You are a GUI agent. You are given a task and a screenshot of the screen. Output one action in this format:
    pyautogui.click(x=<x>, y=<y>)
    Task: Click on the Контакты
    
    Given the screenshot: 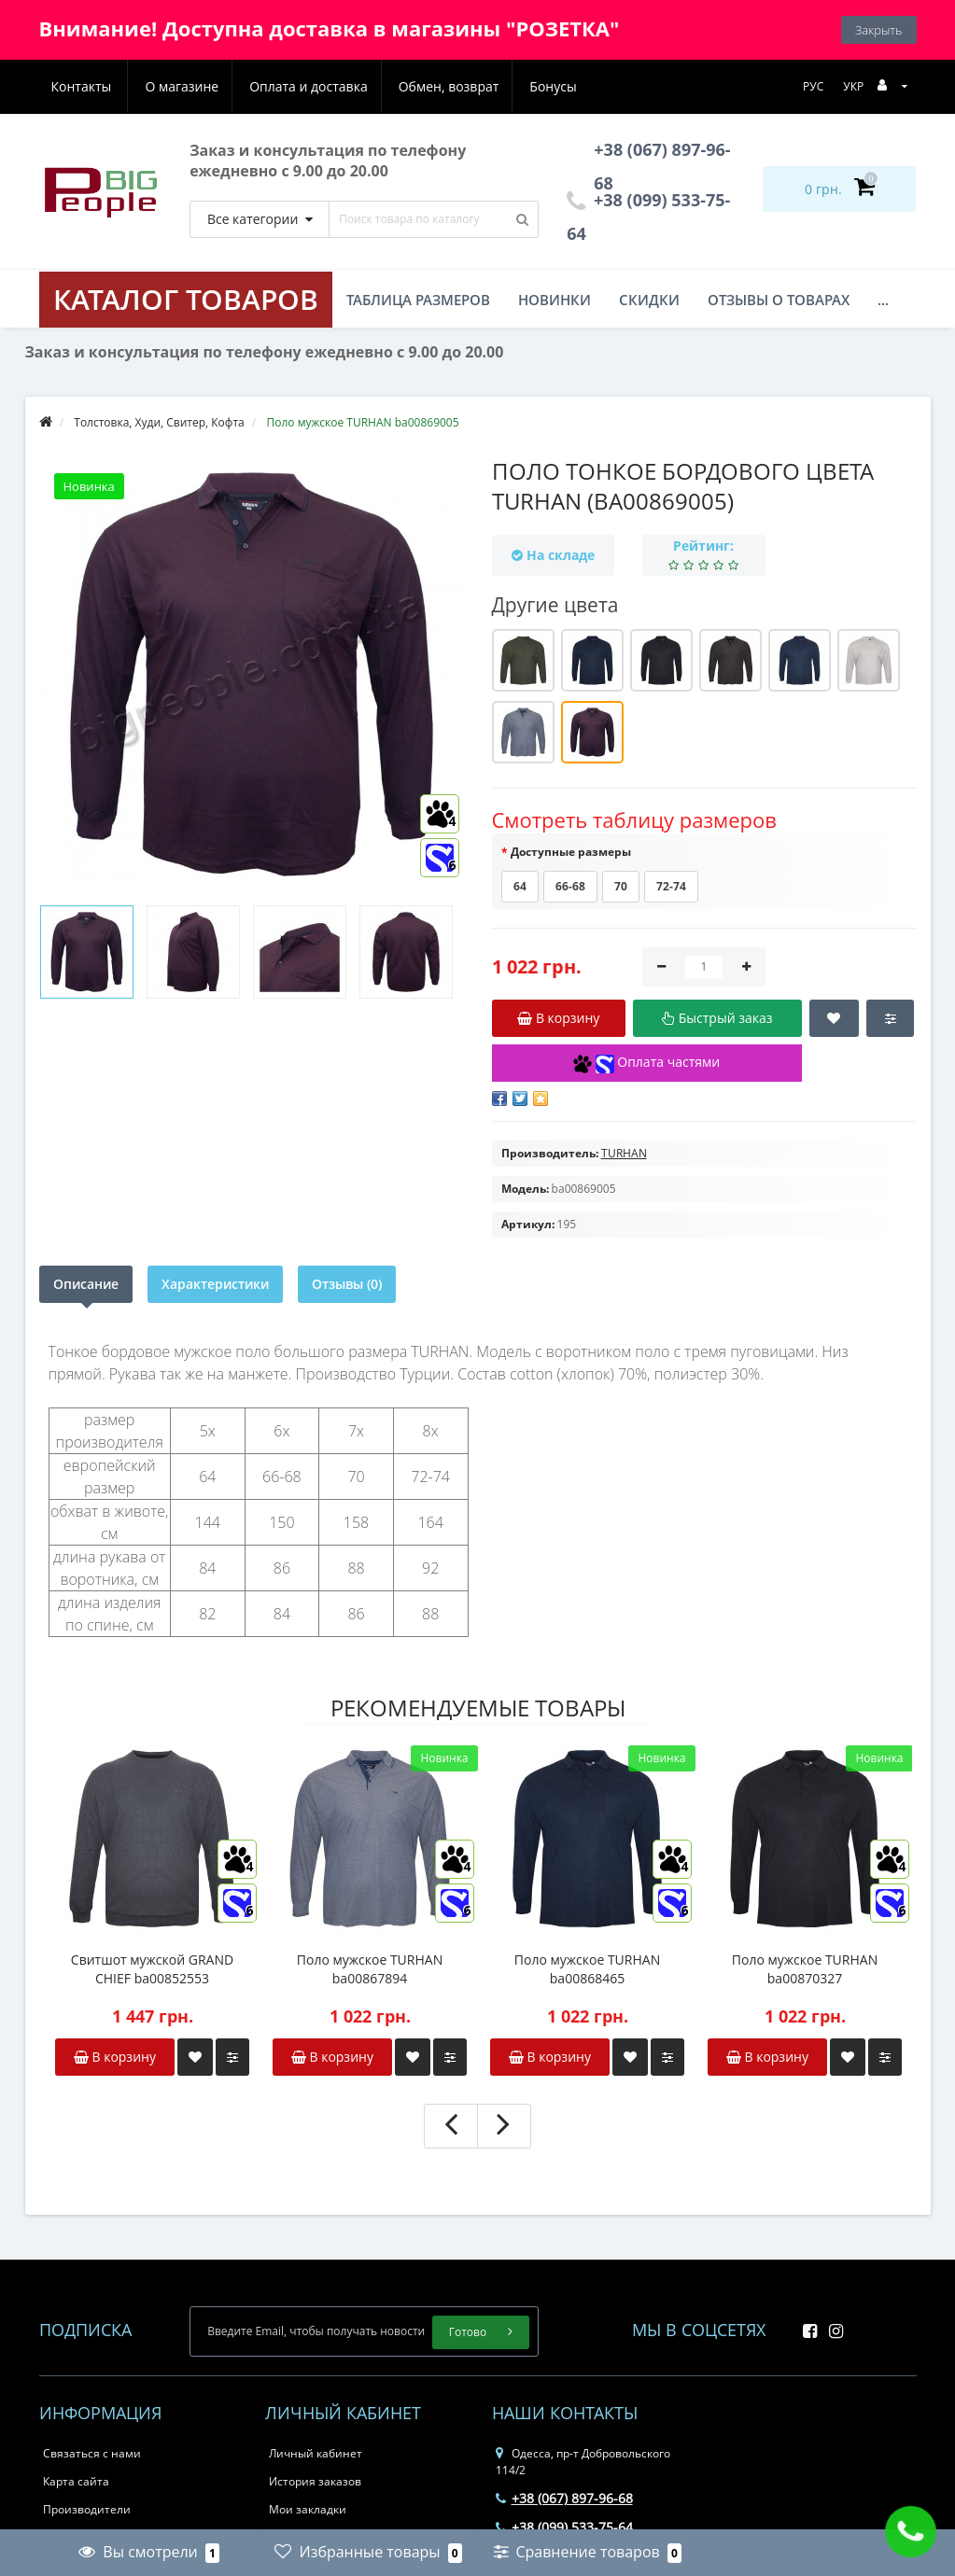 What is the action you would take?
    pyautogui.click(x=555, y=86)
    